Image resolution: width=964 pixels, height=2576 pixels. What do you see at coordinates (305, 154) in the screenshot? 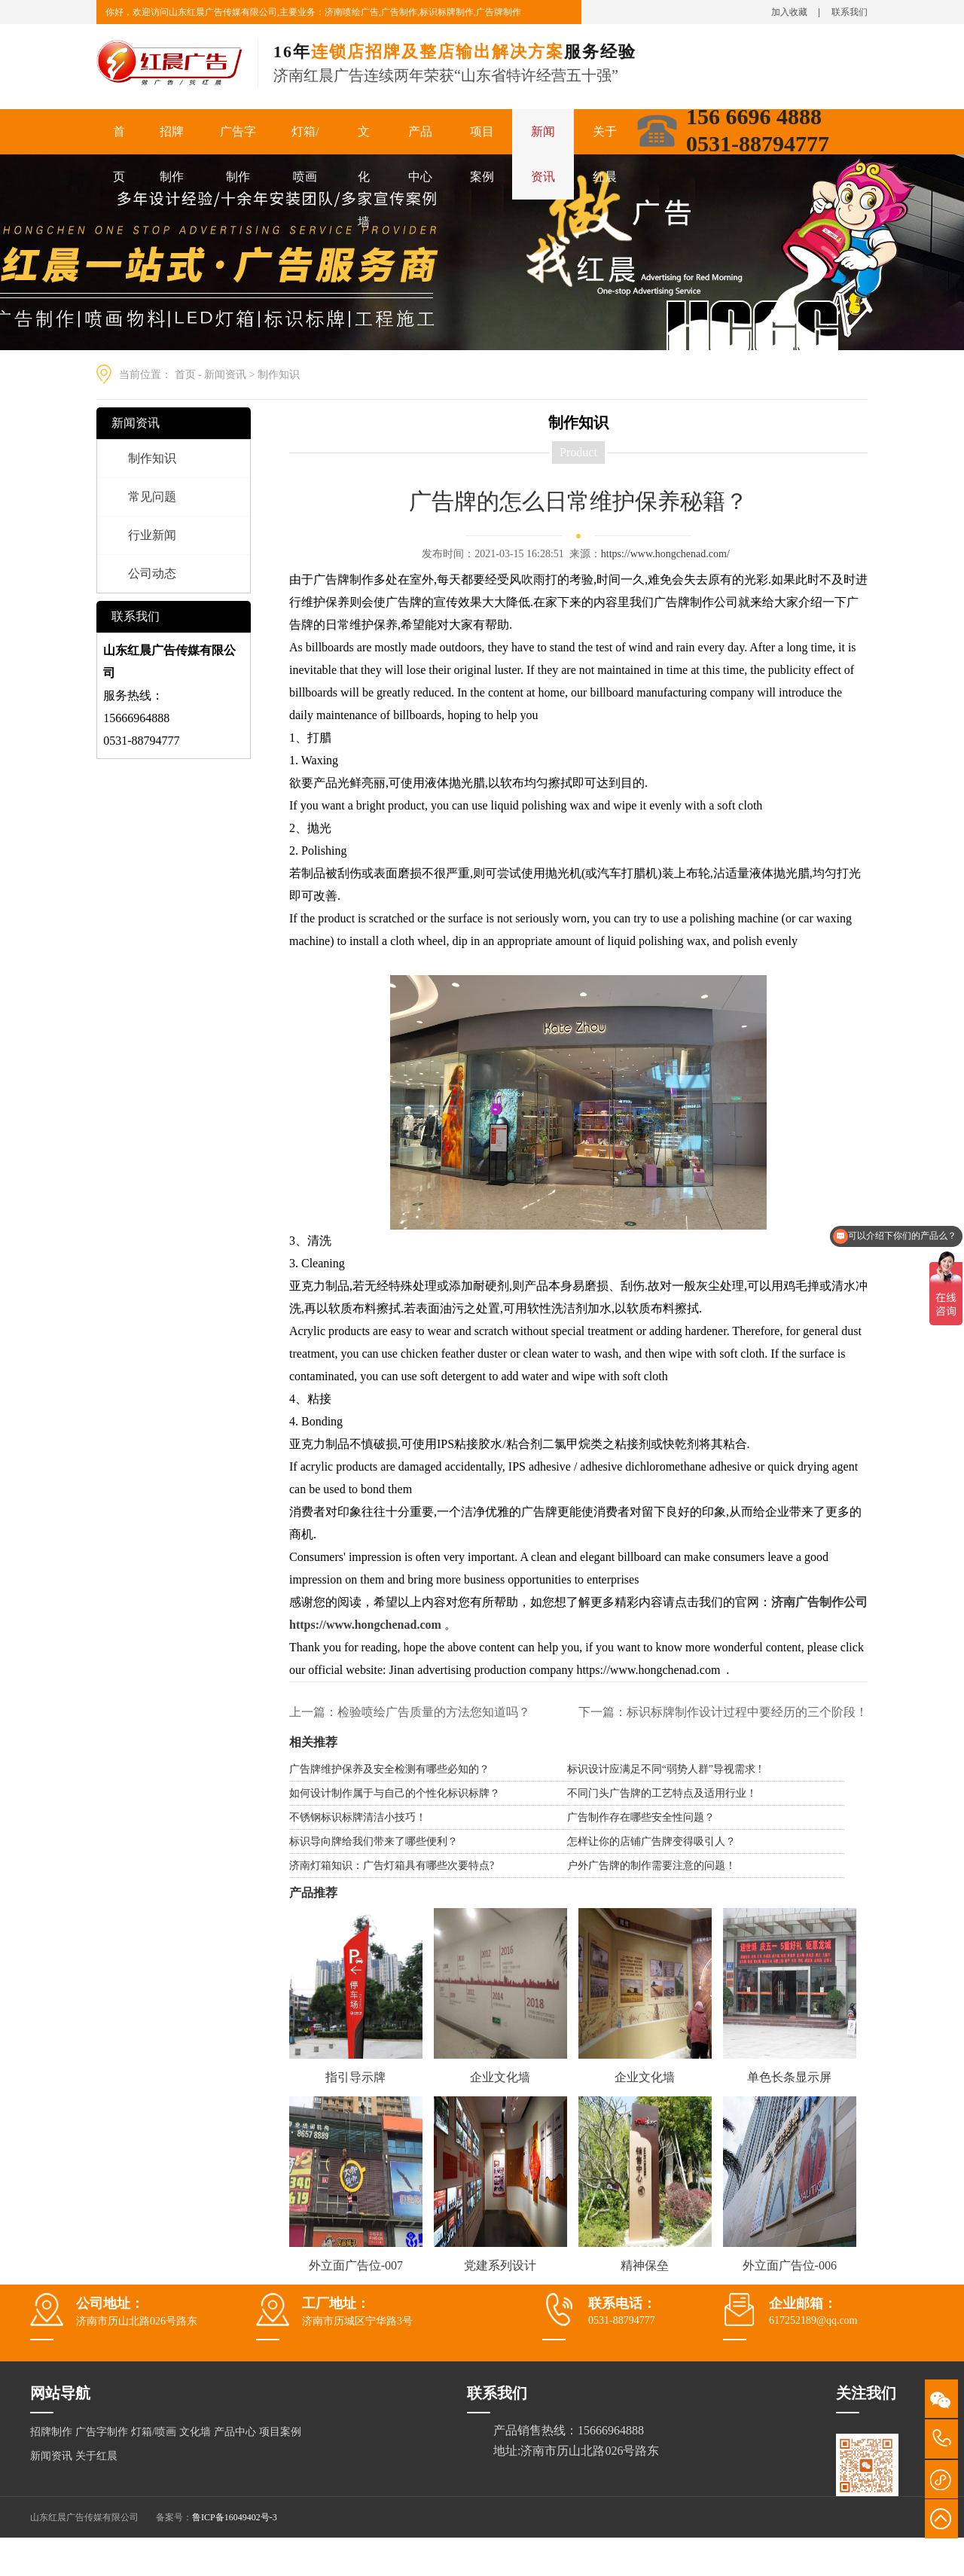
I see `灯箱/喷画` at bounding box center [305, 154].